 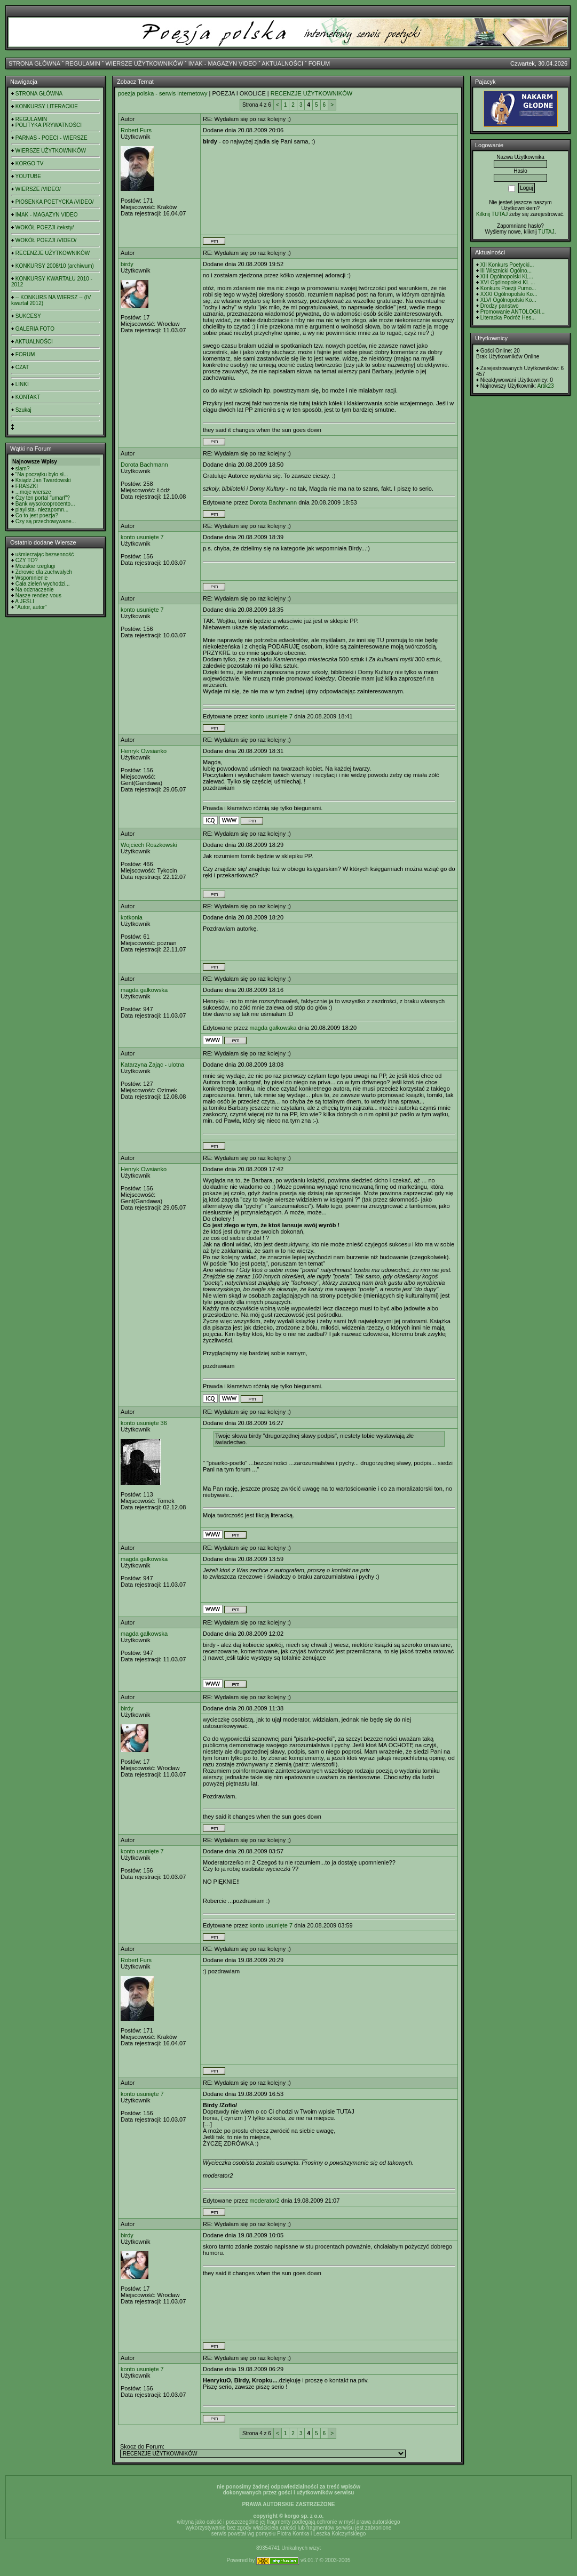 I want to click on XVI Ogólnopolski KL ..., so click(x=507, y=282).